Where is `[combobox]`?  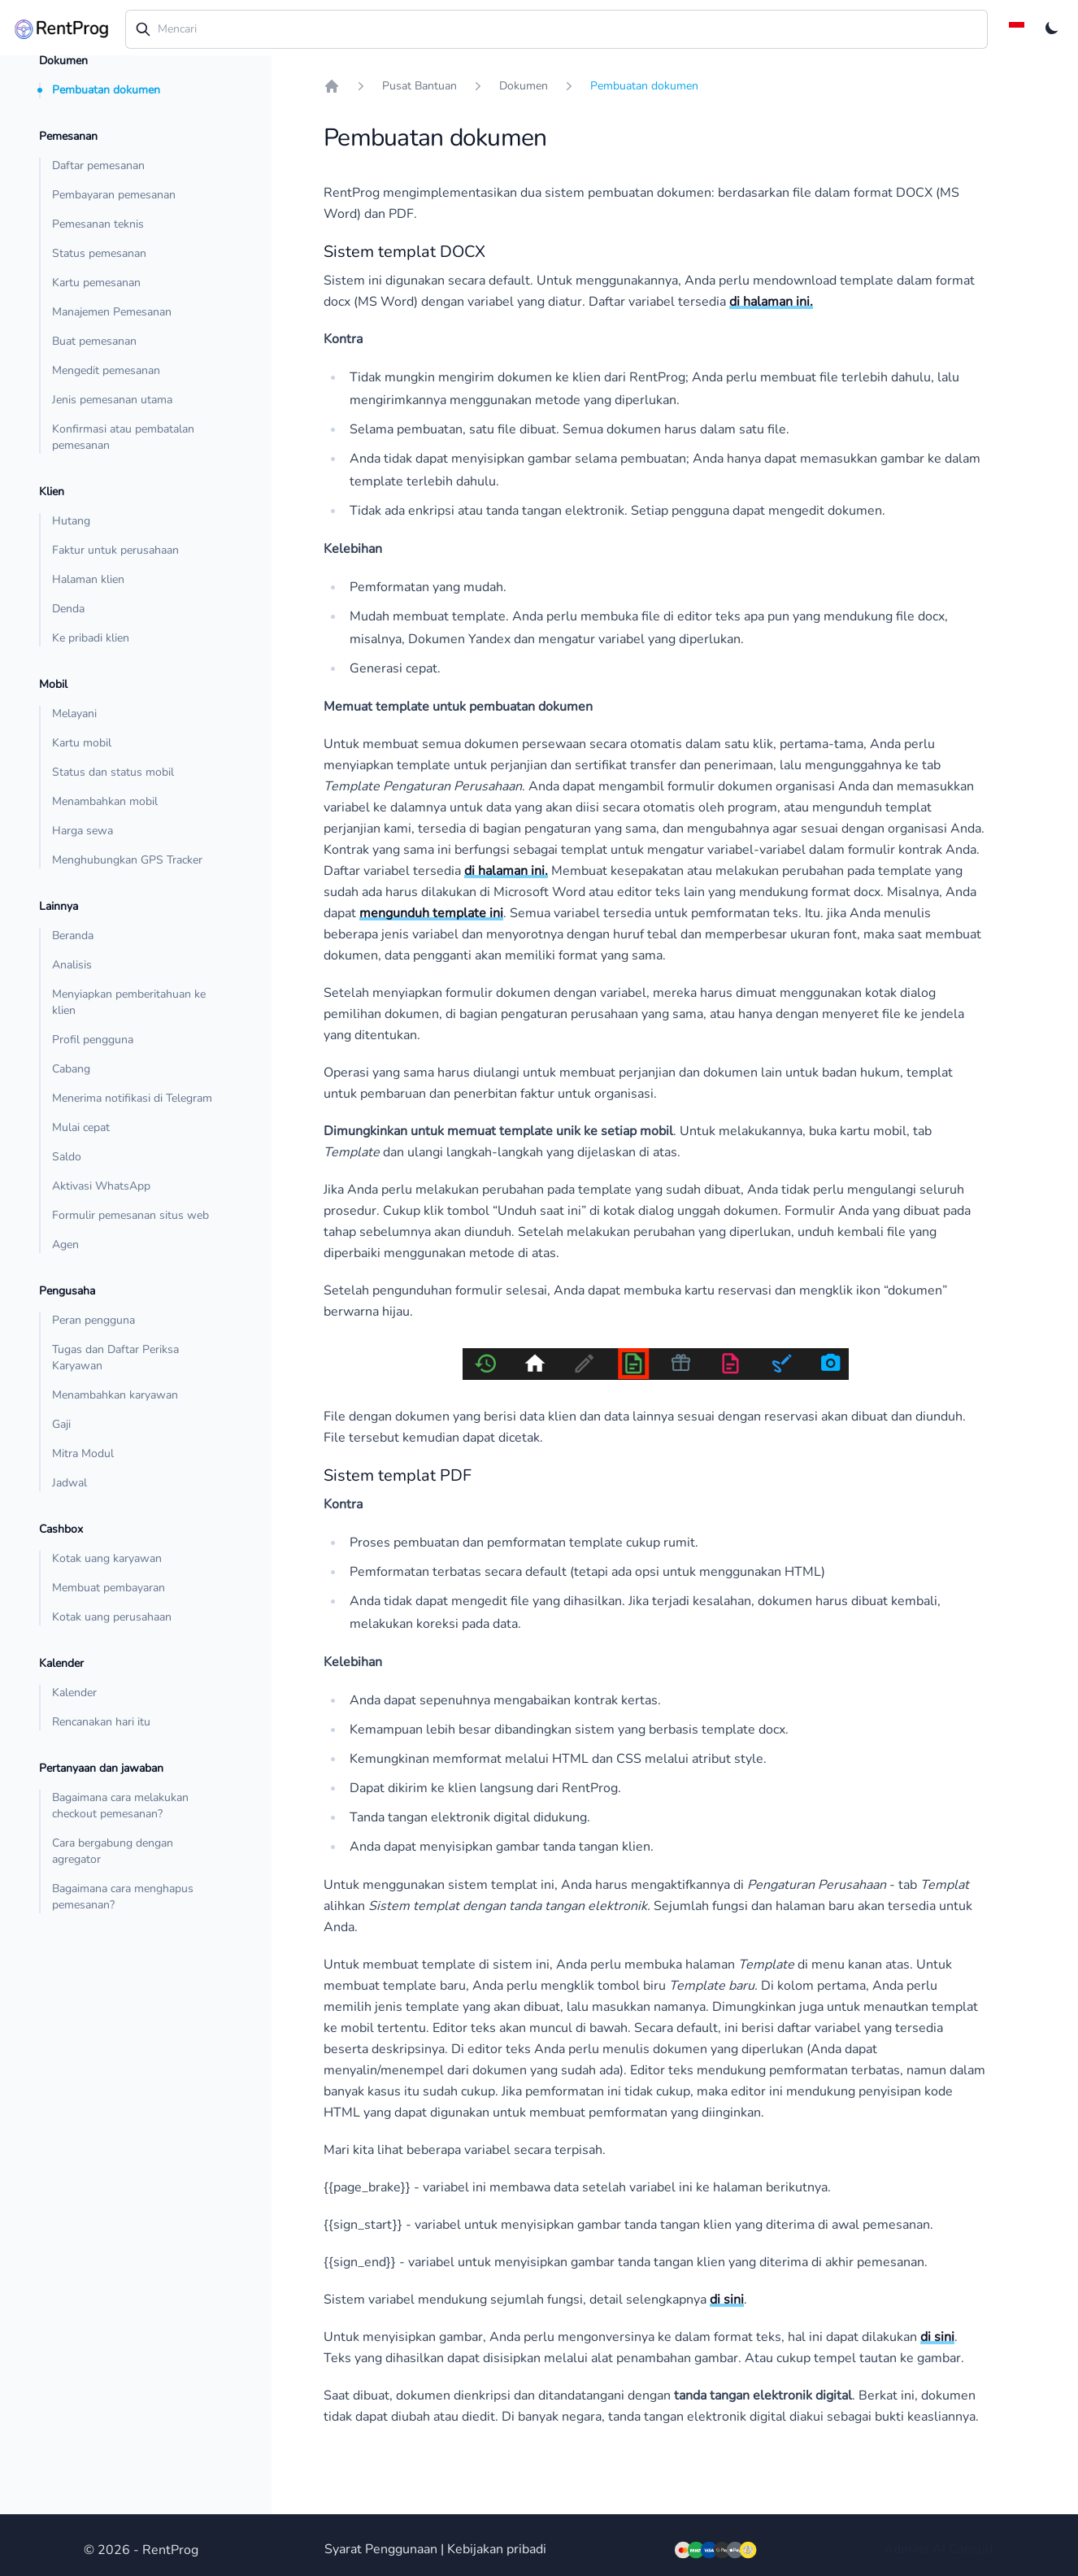
[combobox] is located at coordinates (557, 29).